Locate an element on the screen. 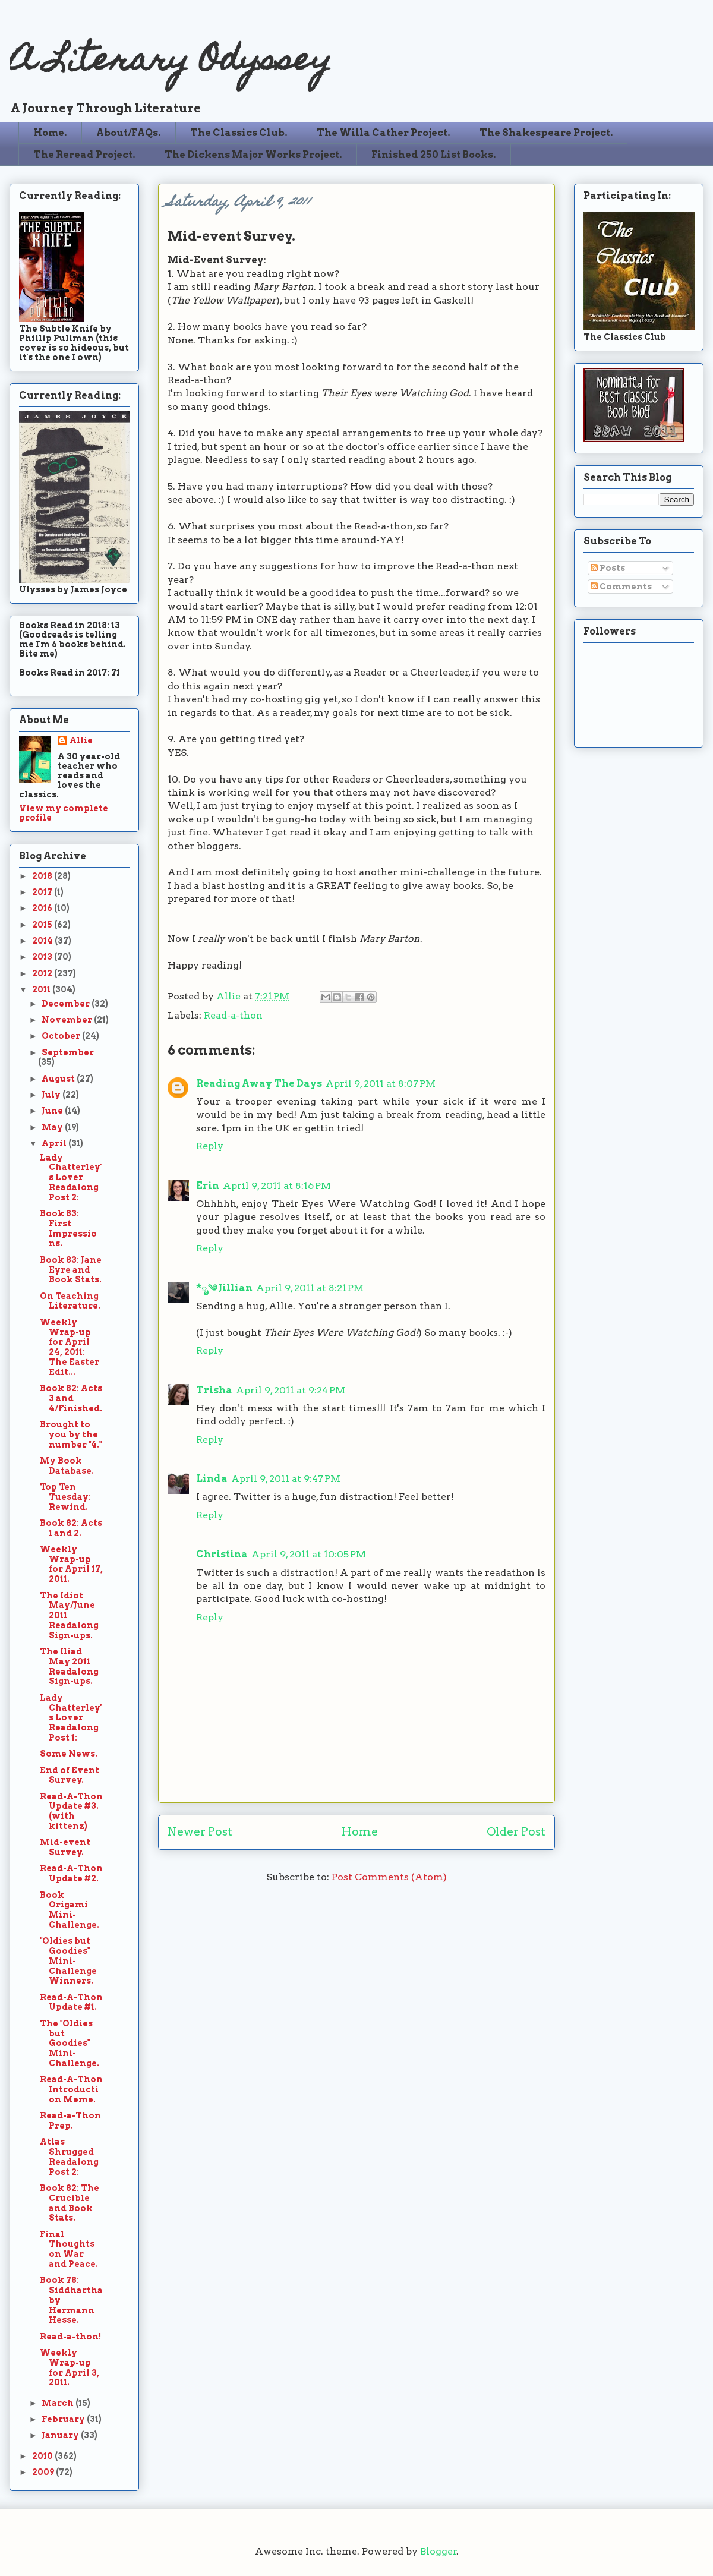 Image resolution: width=713 pixels, height=2576 pixels. Blogger is located at coordinates (438, 2551).